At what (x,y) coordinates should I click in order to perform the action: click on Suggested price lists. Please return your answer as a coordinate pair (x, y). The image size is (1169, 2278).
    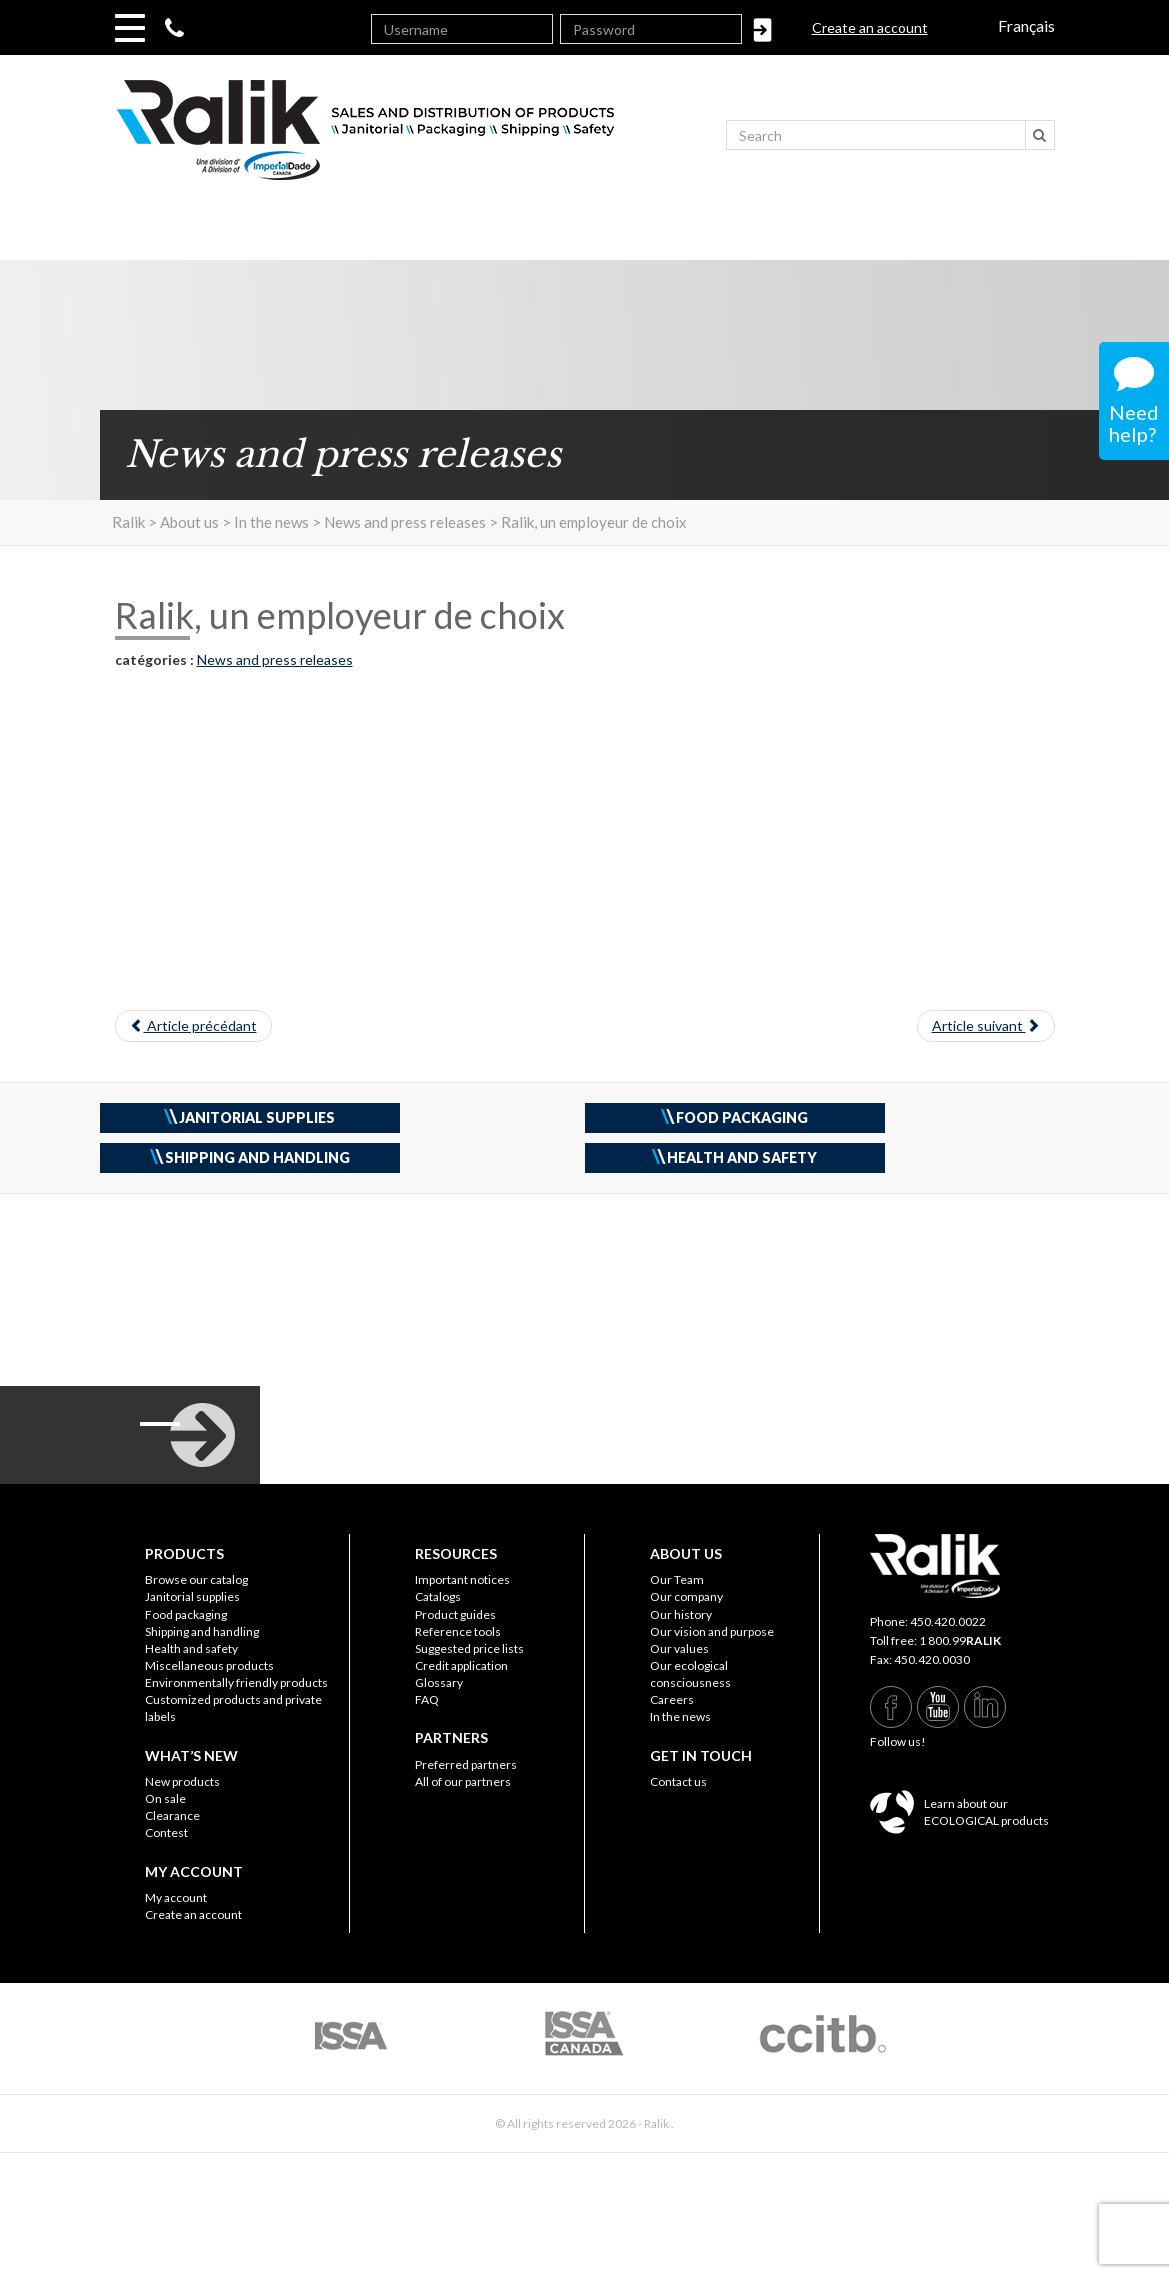
    Looking at the image, I should click on (469, 1648).